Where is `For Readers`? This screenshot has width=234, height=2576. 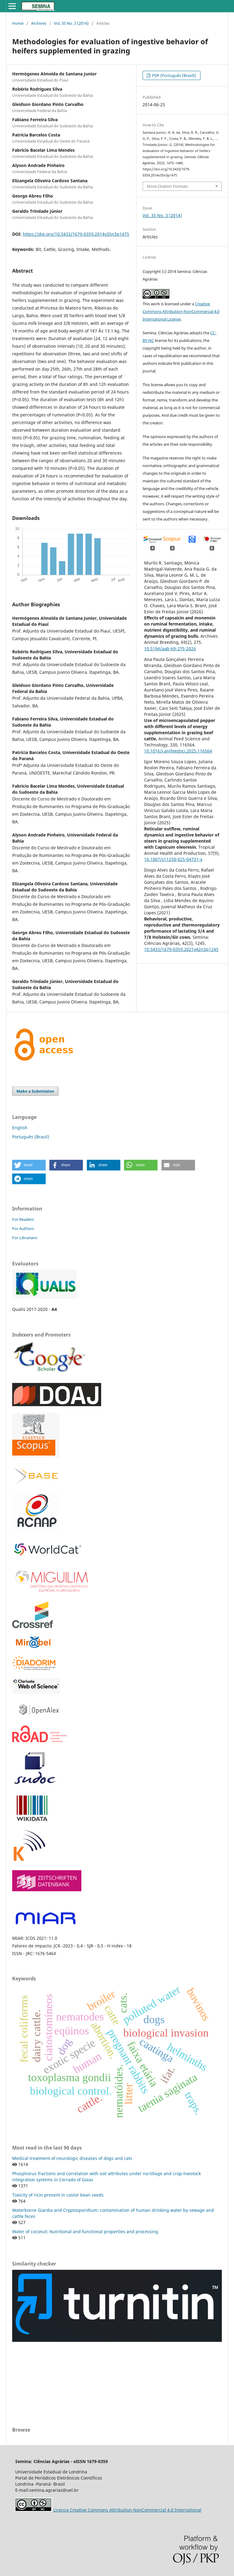
For Readers is located at coordinates (23, 1219).